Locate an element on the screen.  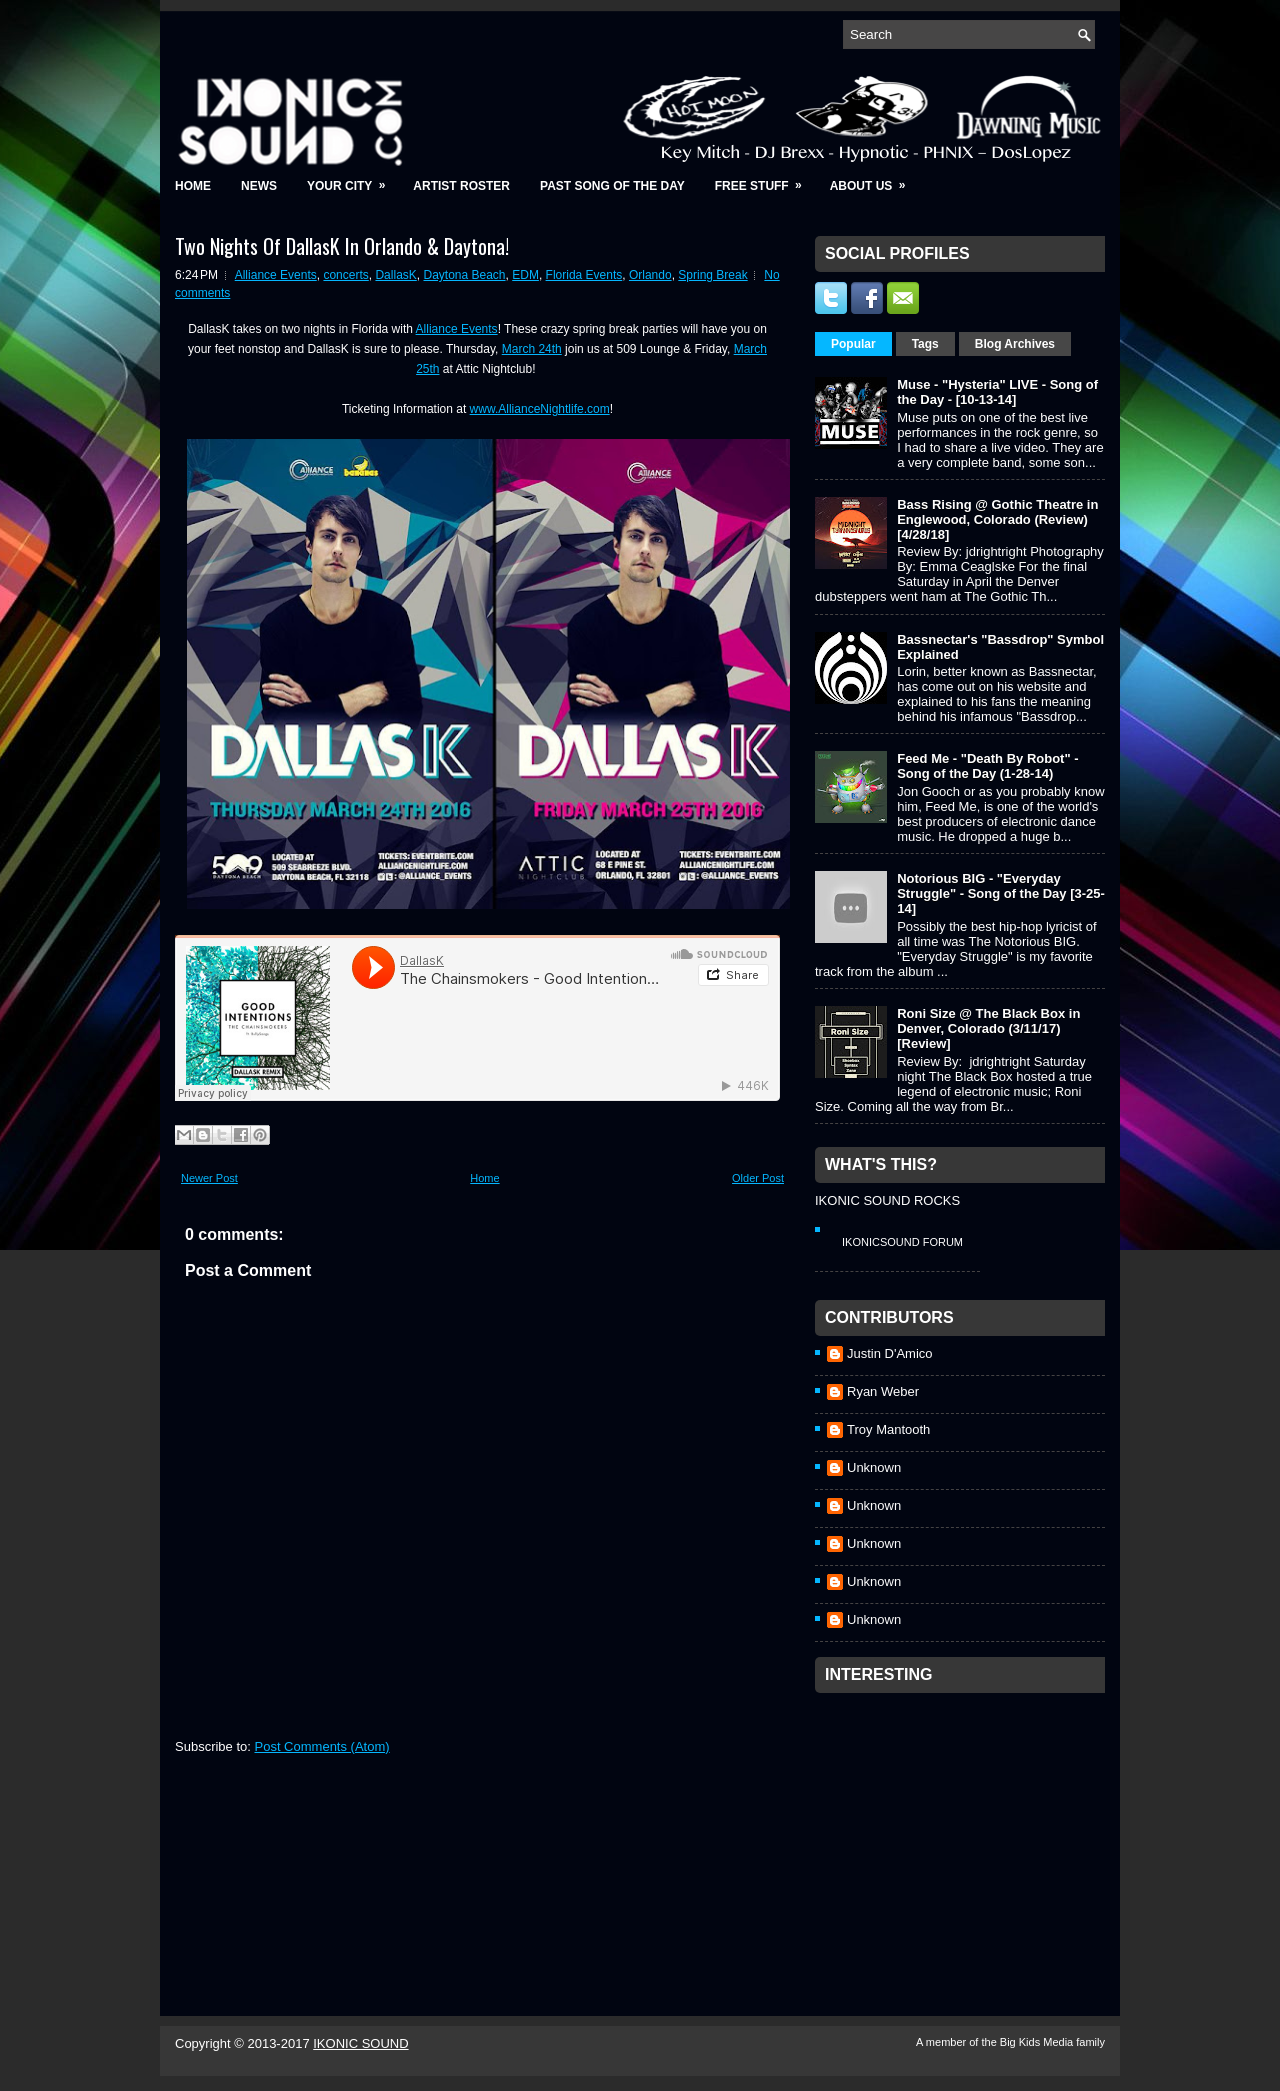
Home is located at coordinates (193, 186).